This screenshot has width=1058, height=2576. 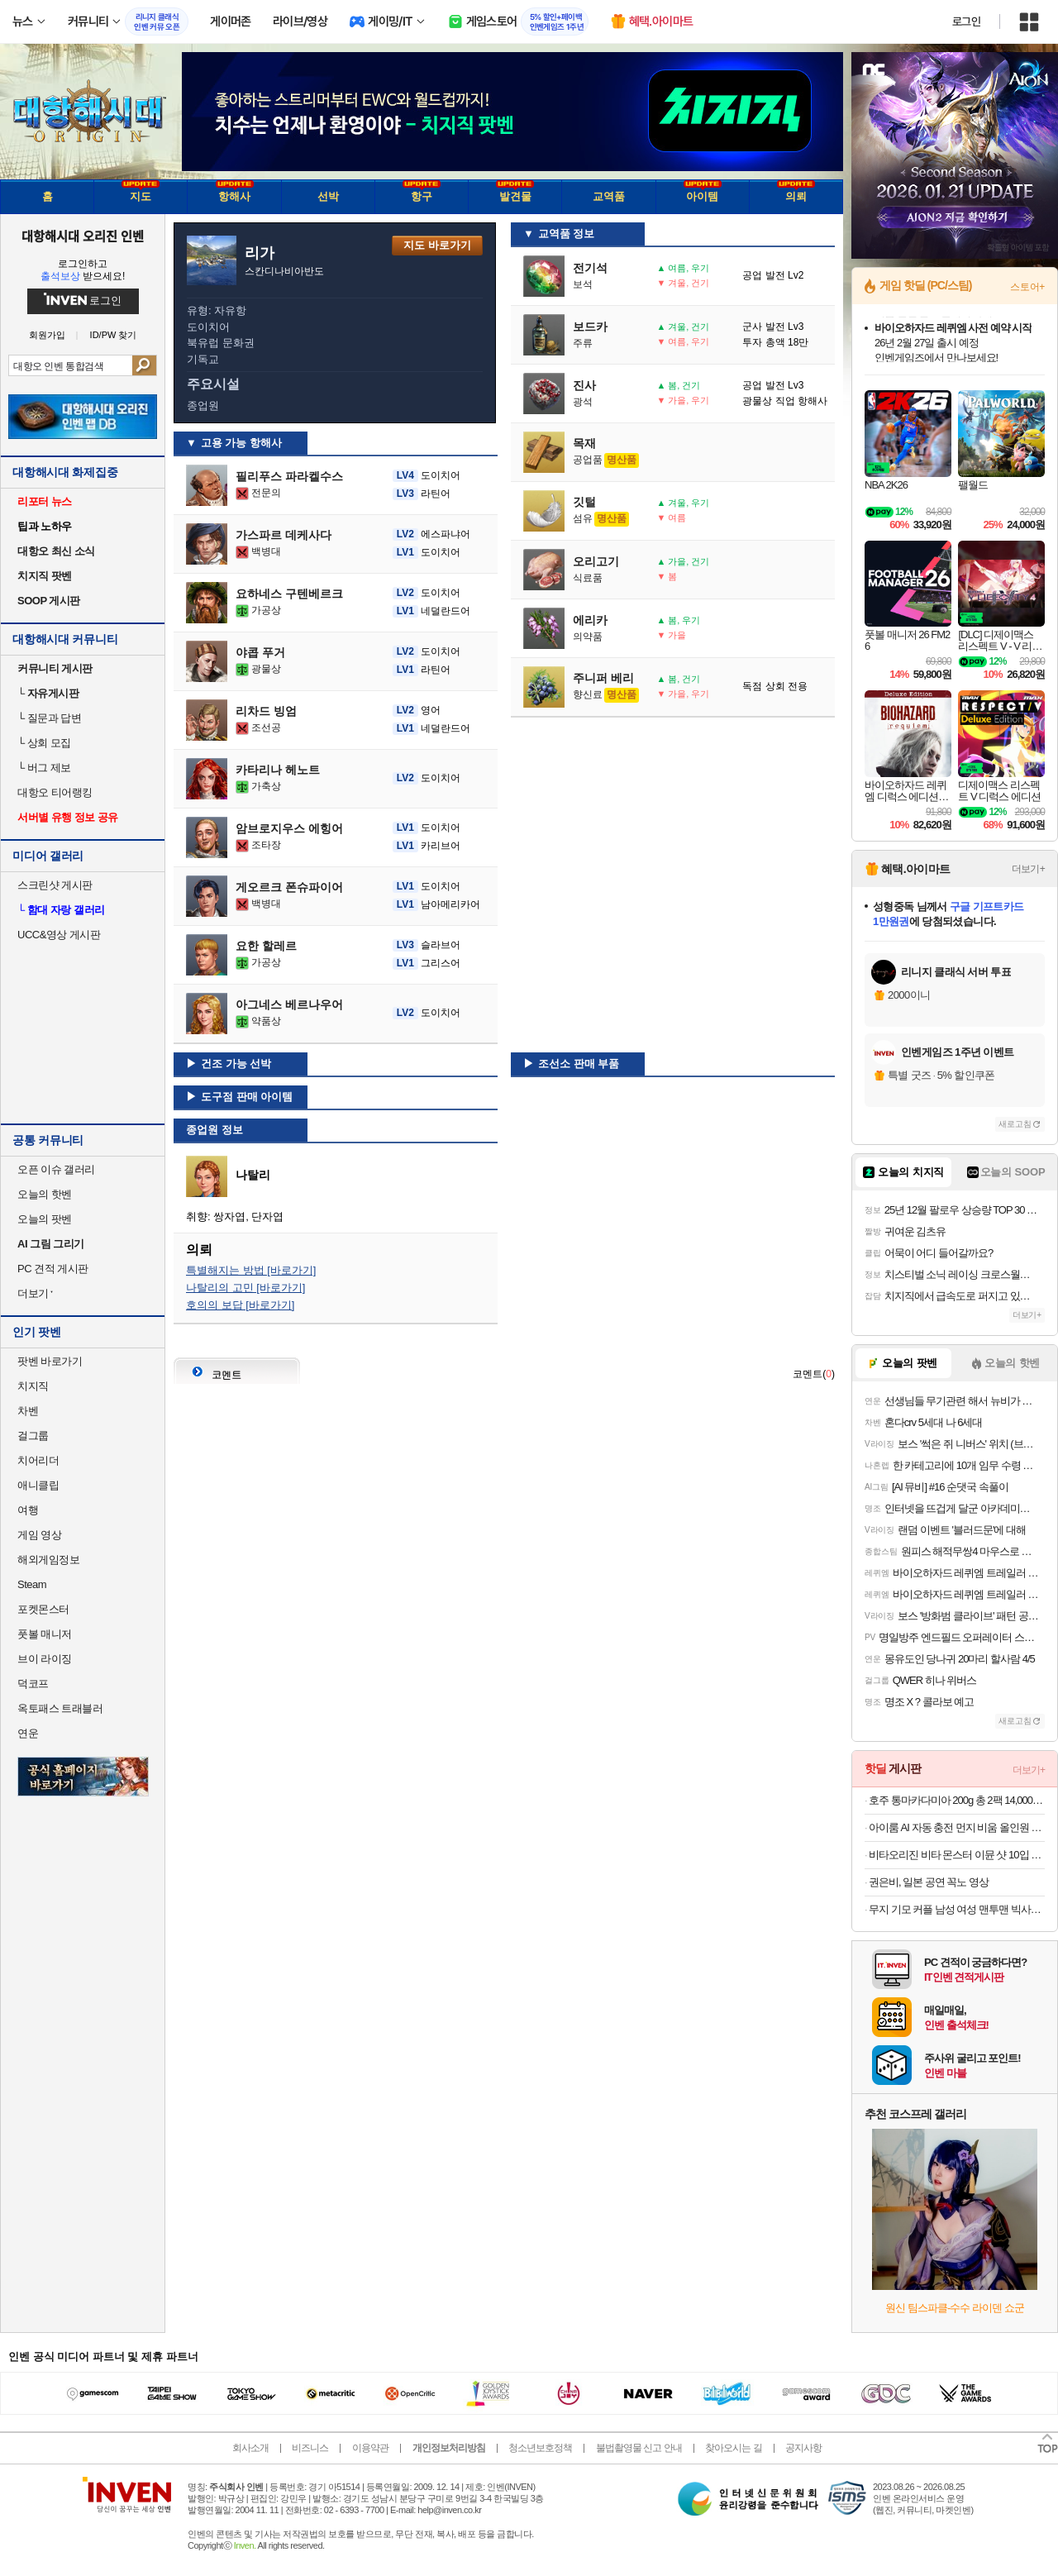 I want to click on 회사소개, so click(x=250, y=2448).